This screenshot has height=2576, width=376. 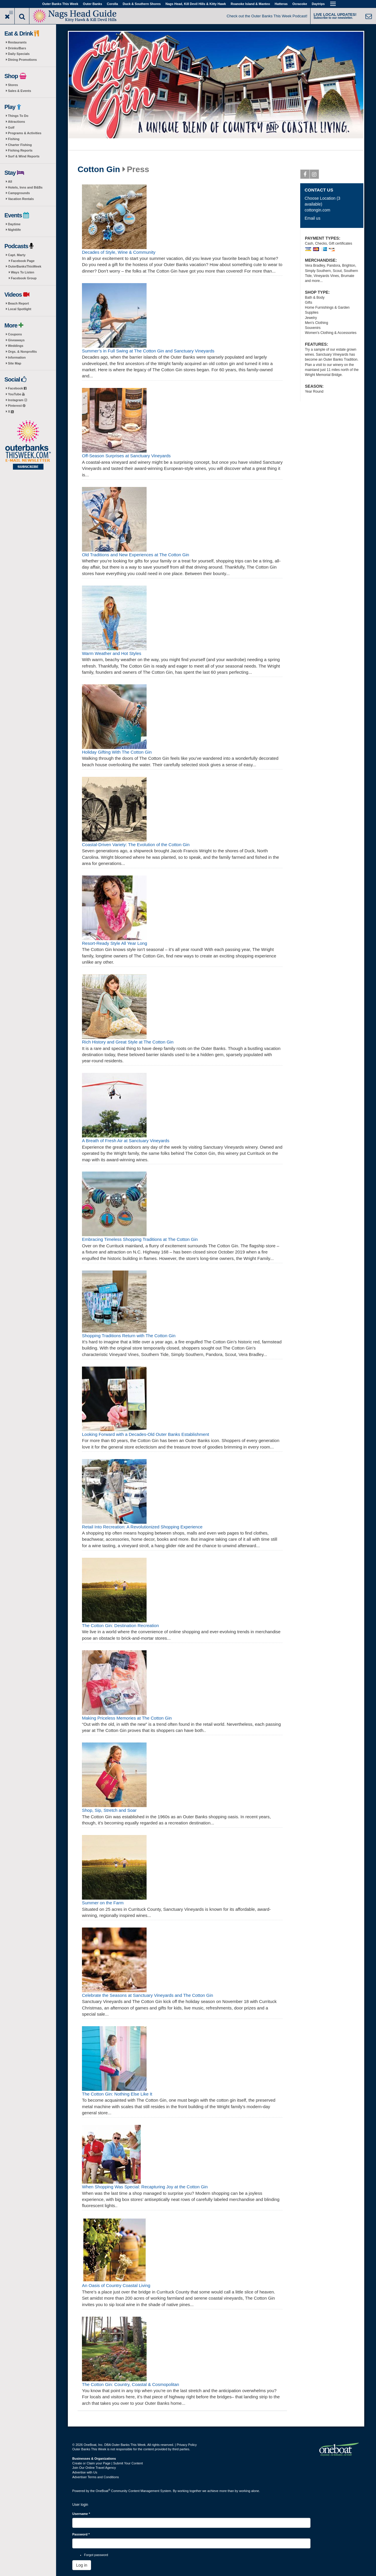 What do you see at coordinates (92, 4) in the screenshot?
I see `Outer Banks` at bounding box center [92, 4].